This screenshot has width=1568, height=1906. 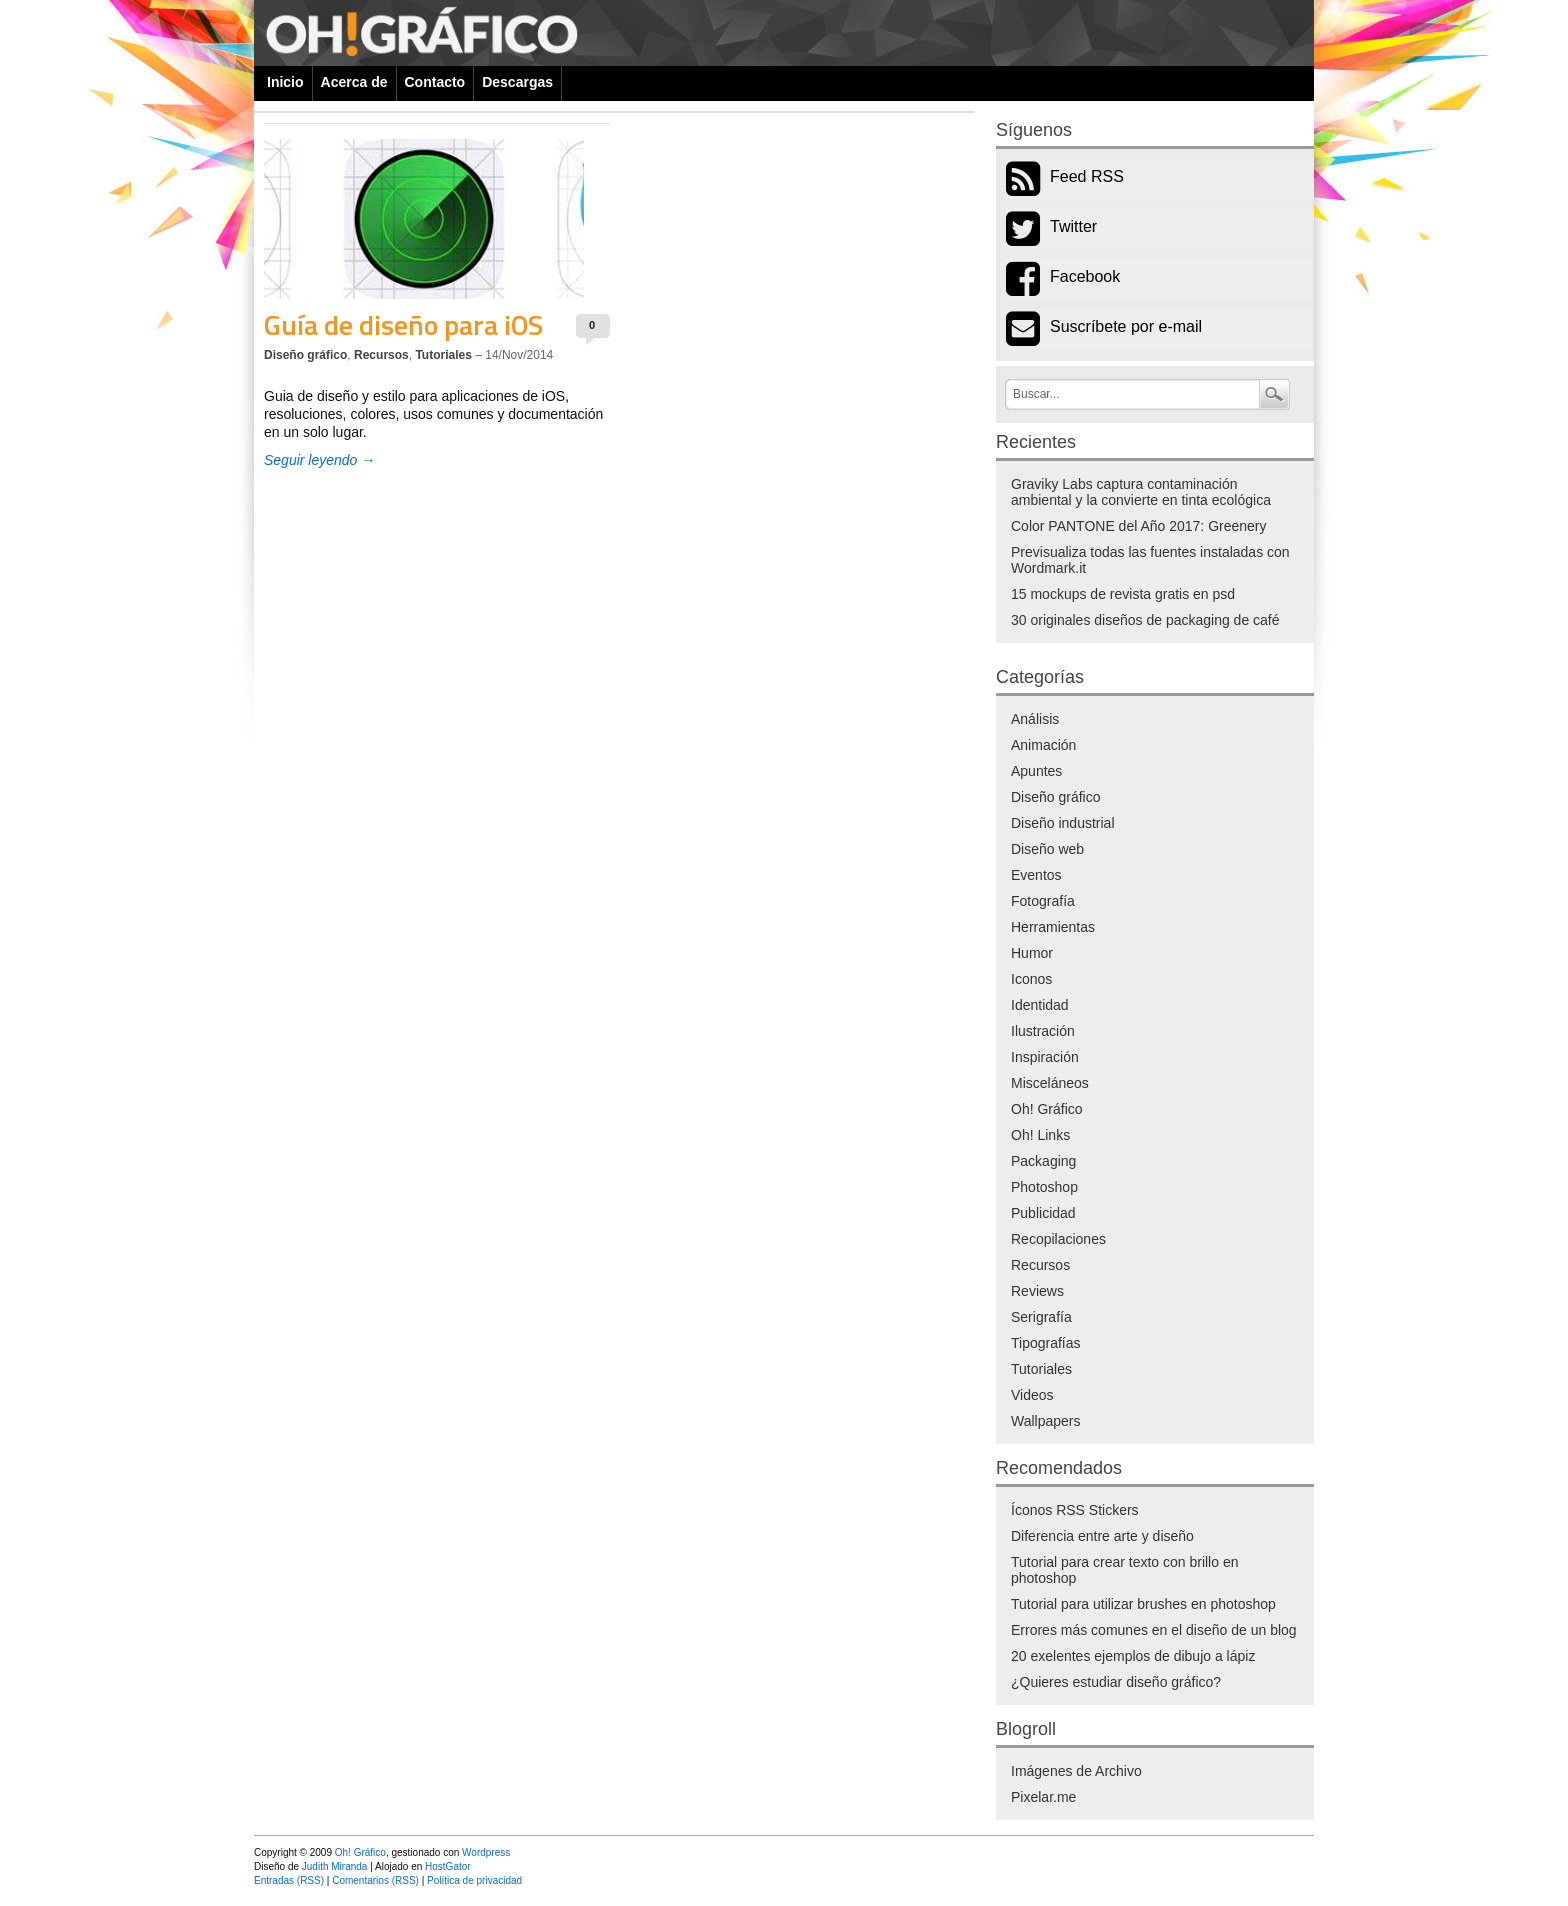 What do you see at coordinates (1035, 719) in the screenshot?
I see `Análisis` at bounding box center [1035, 719].